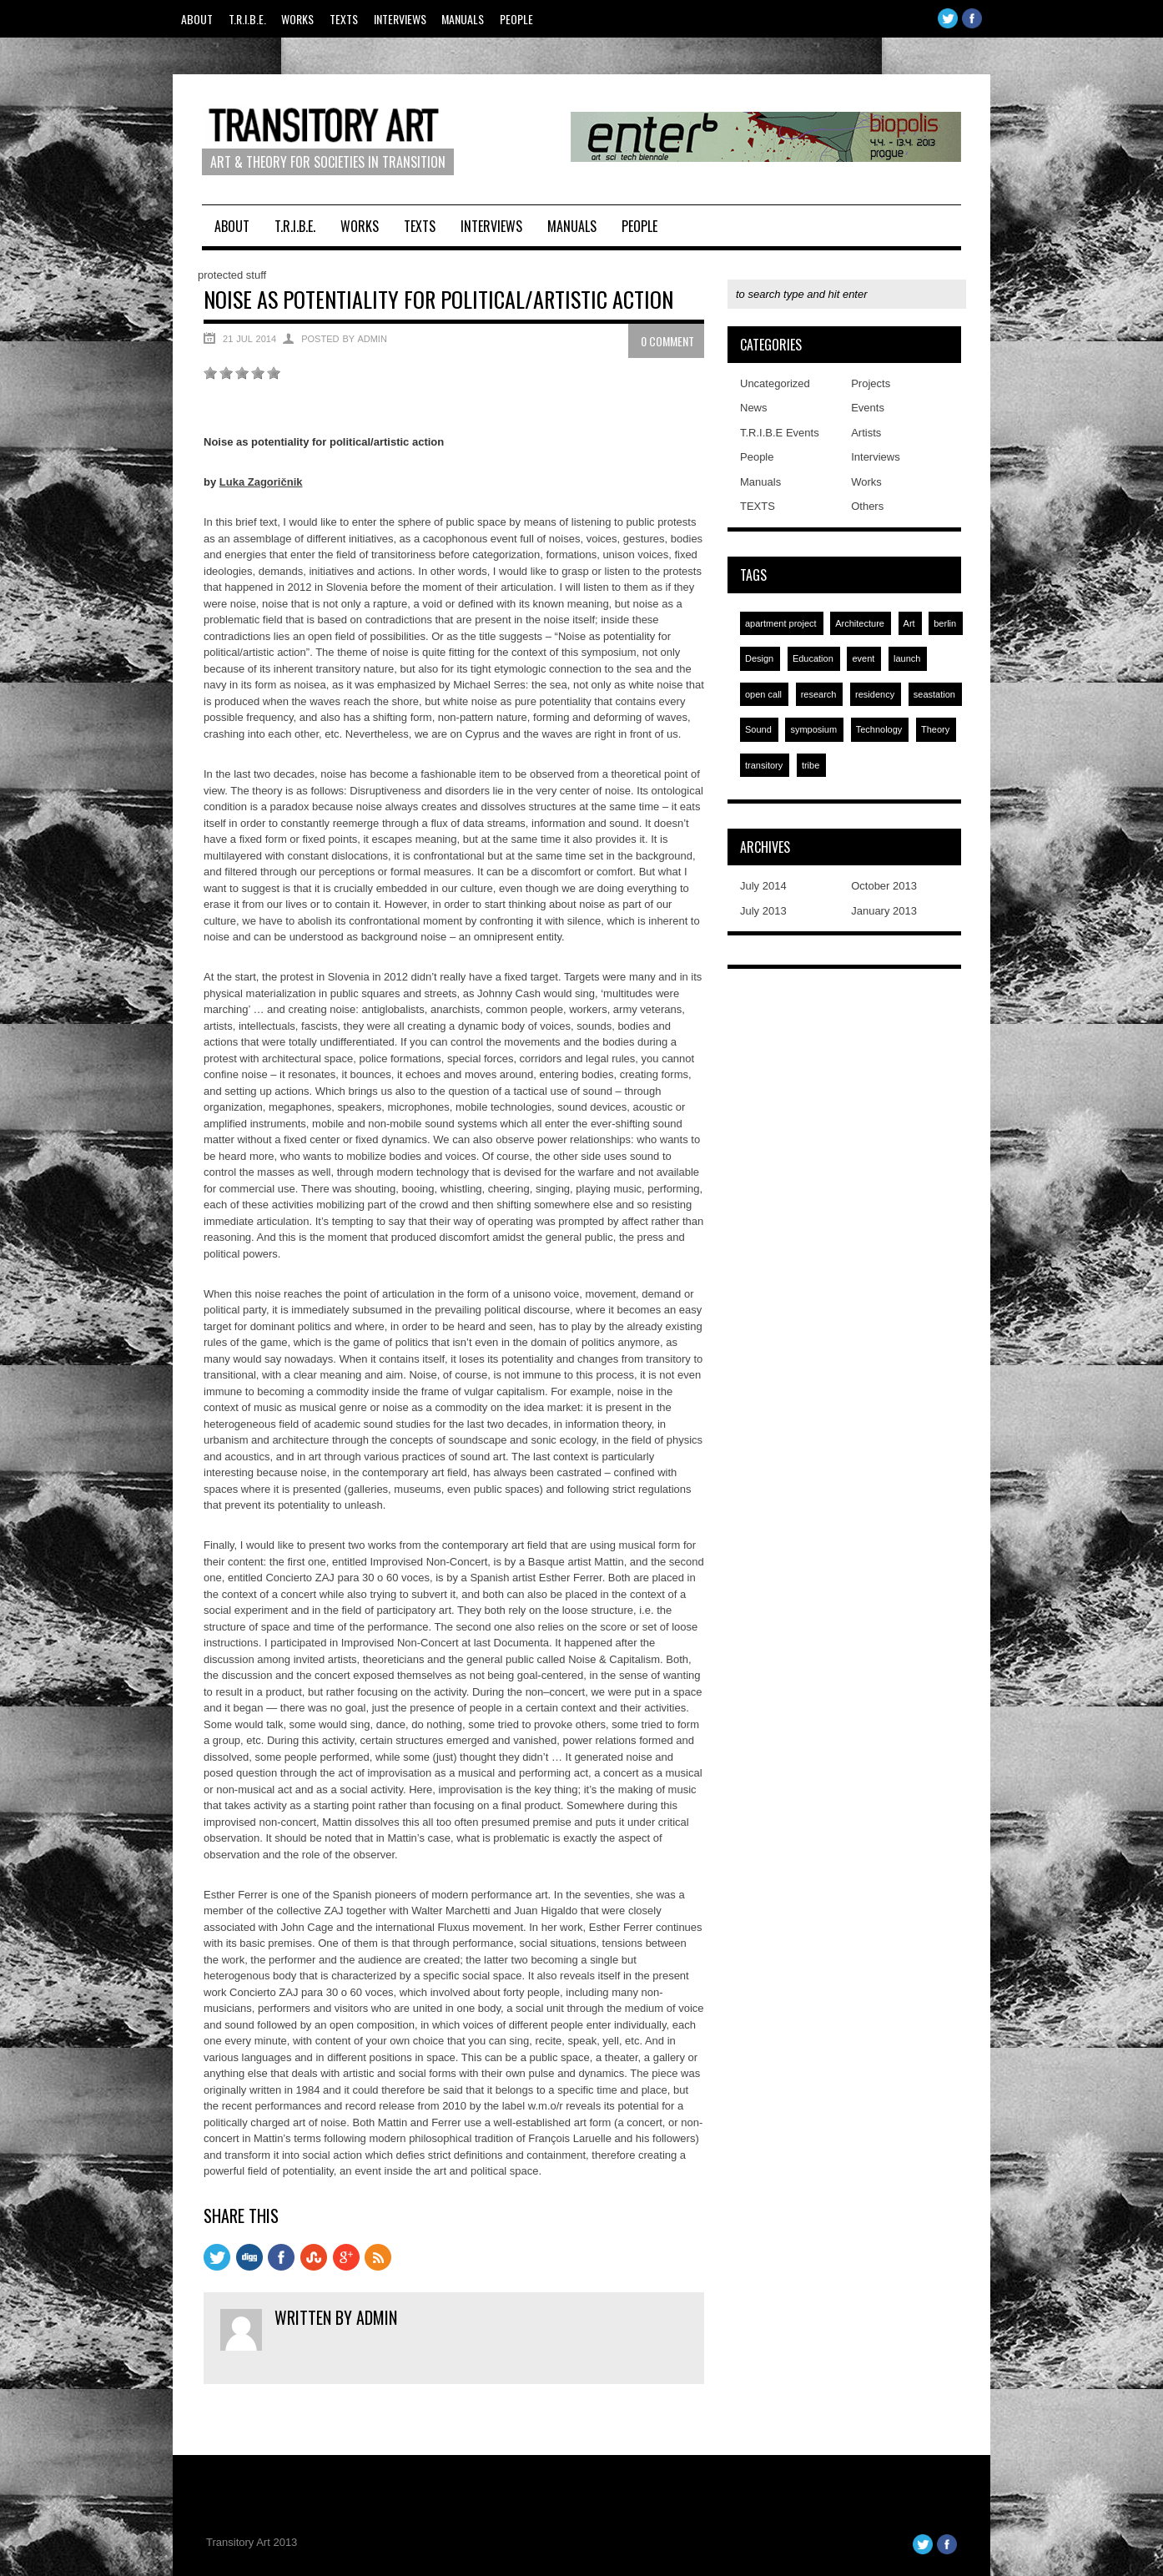  What do you see at coordinates (763, 886) in the screenshot?
I see `July 2014` at bounding box center [763, 886].